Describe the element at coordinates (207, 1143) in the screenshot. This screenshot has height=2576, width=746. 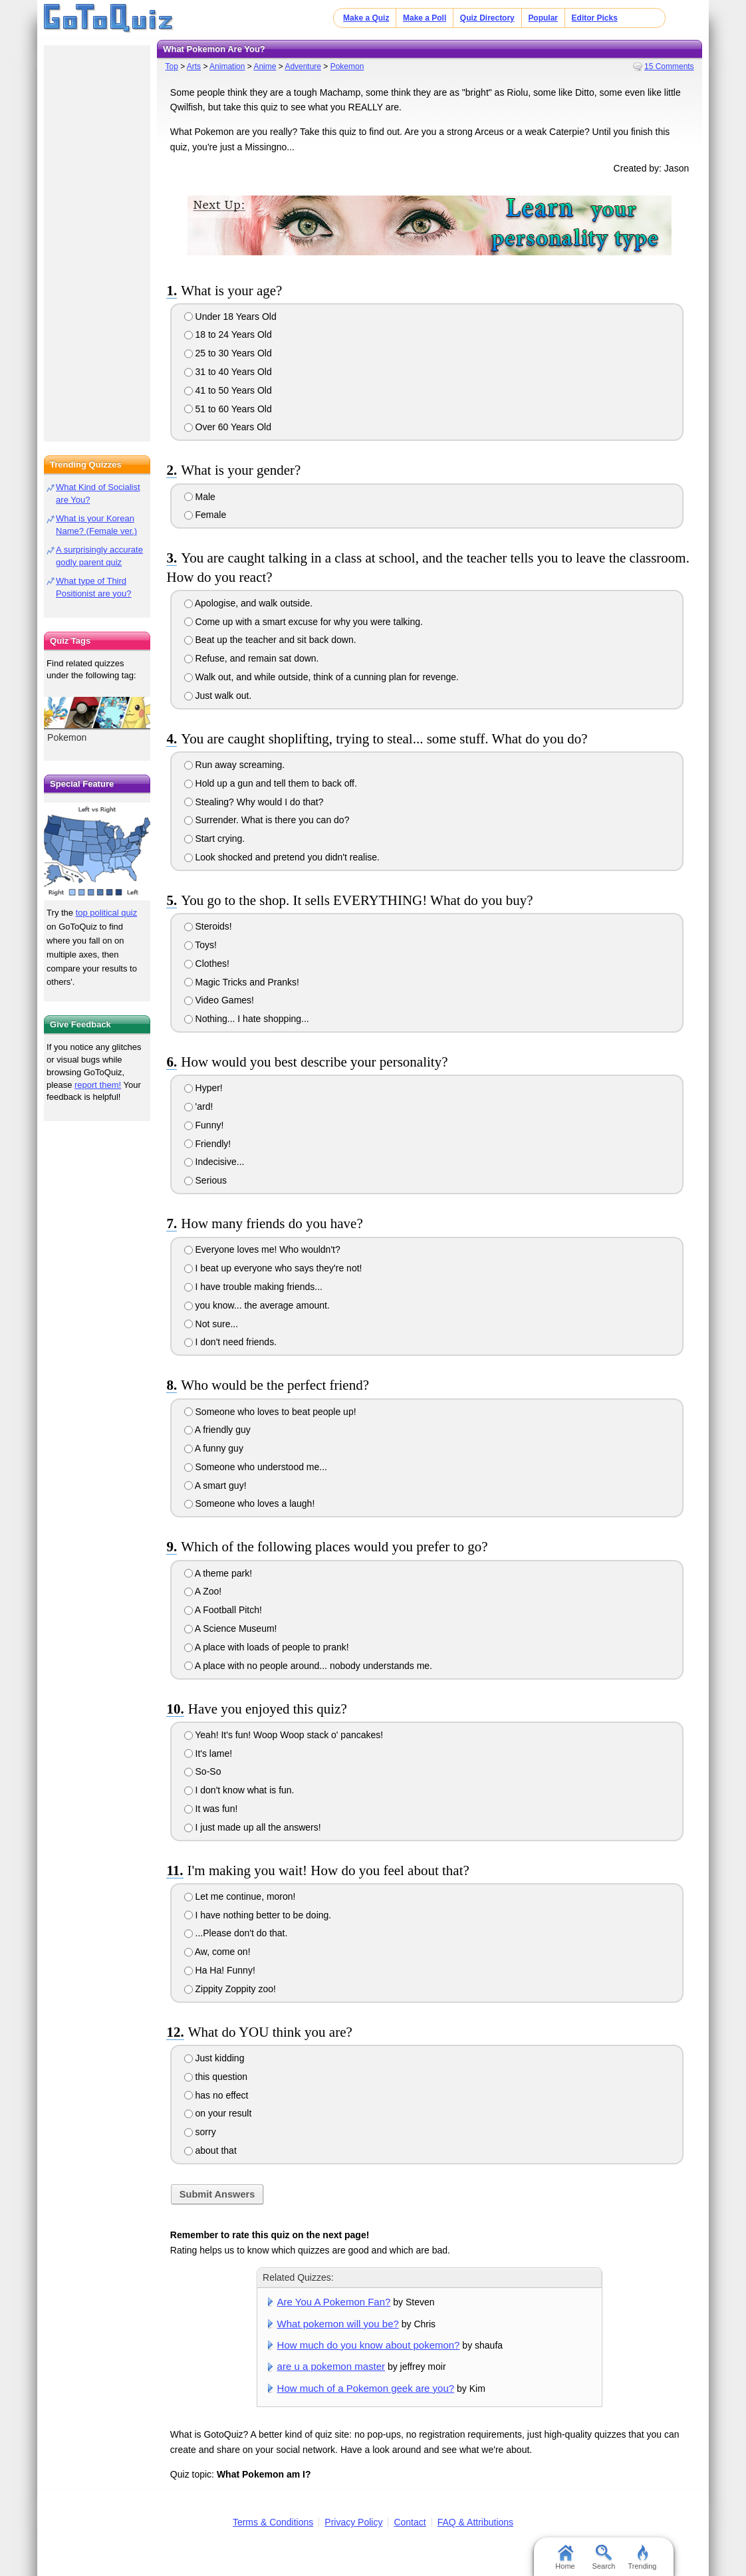
I see `Friendly!` at that location.